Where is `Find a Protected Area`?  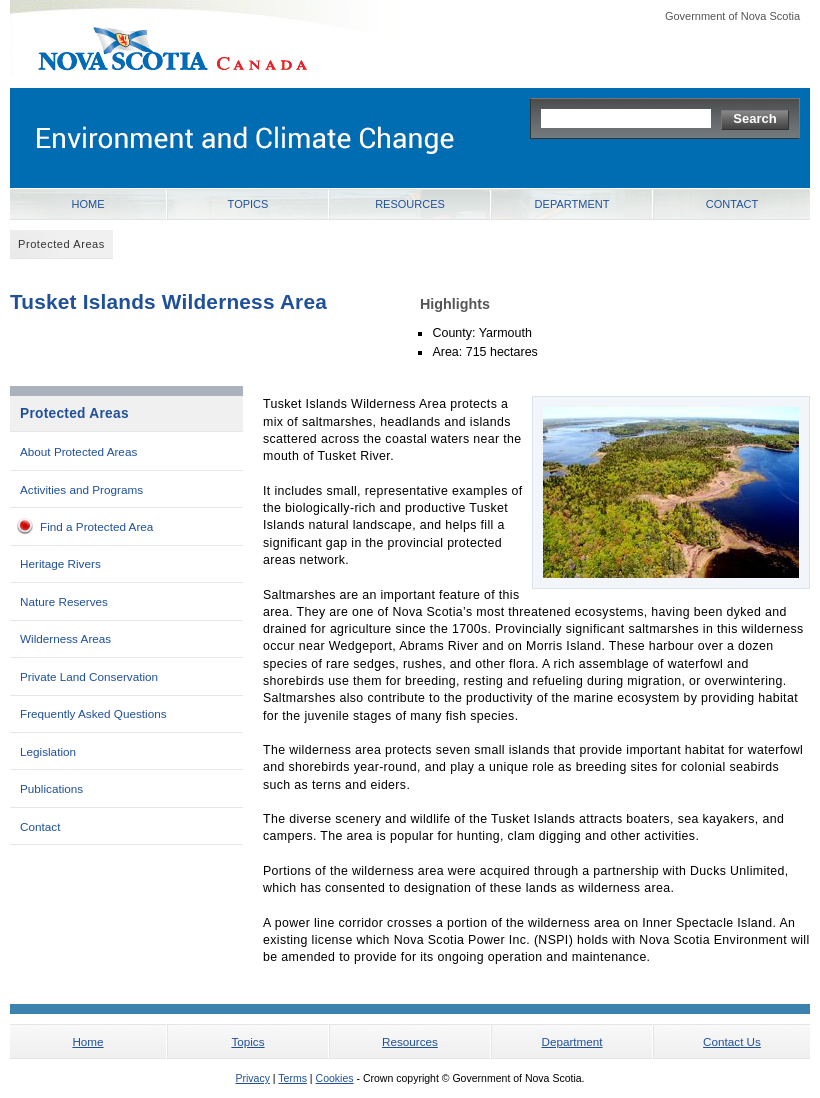 Find a Protected Area is located at coordinates (96, 526).